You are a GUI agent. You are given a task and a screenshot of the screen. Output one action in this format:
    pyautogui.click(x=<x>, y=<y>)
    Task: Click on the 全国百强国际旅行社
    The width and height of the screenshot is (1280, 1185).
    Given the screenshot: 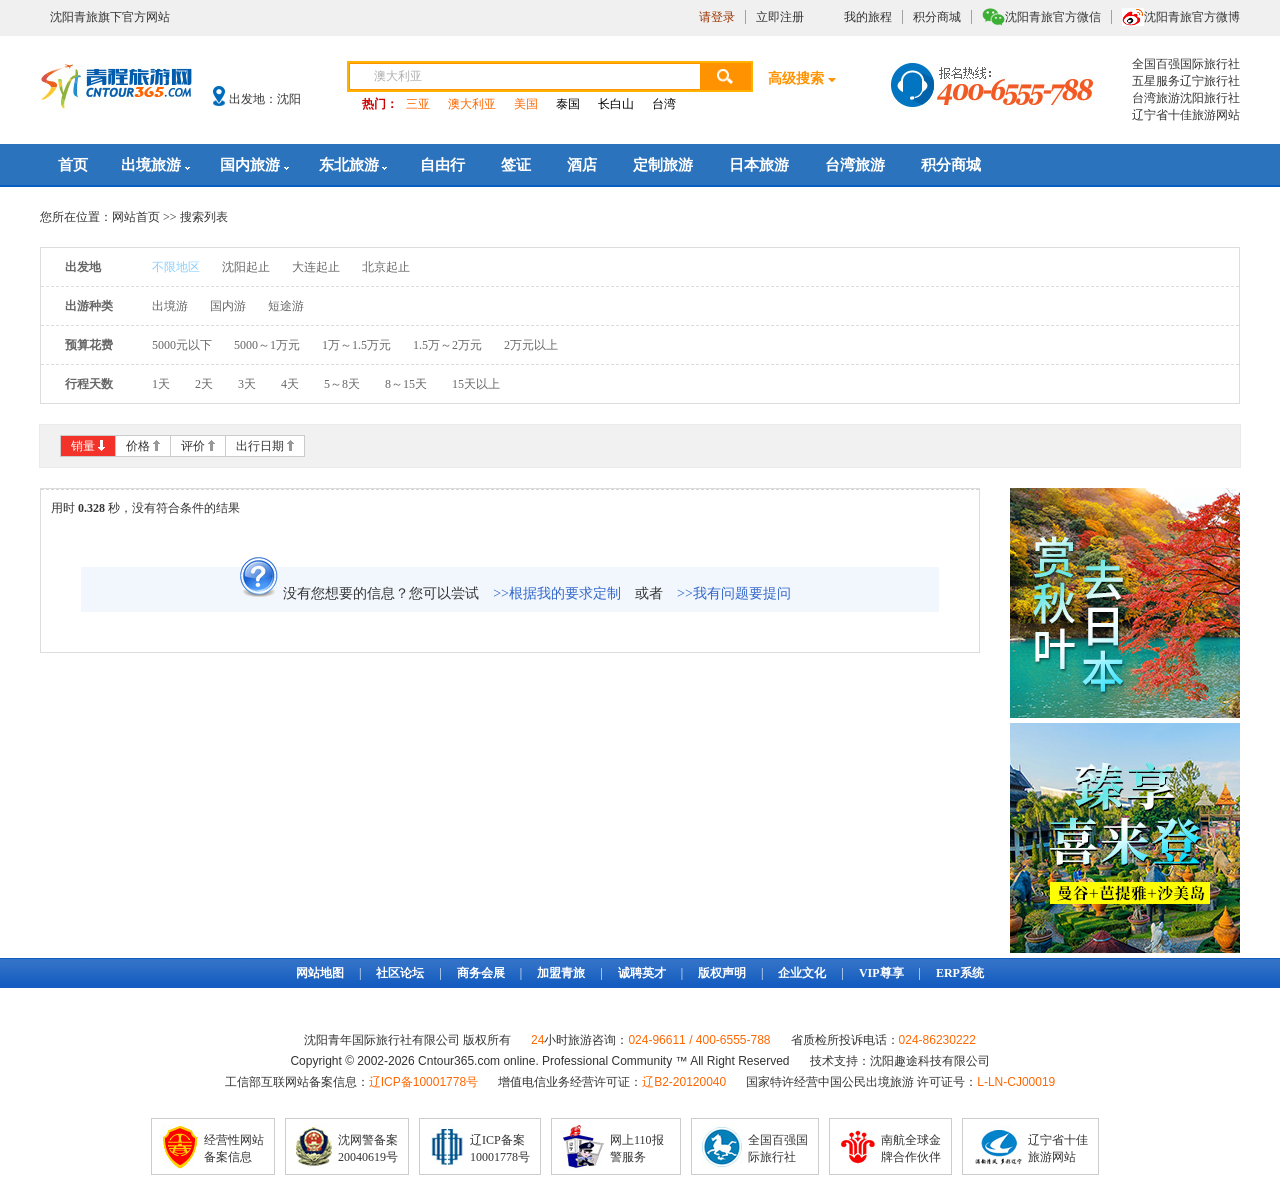 What is the action you would take?
    pyautogui.click(x=778, y=1148)
    